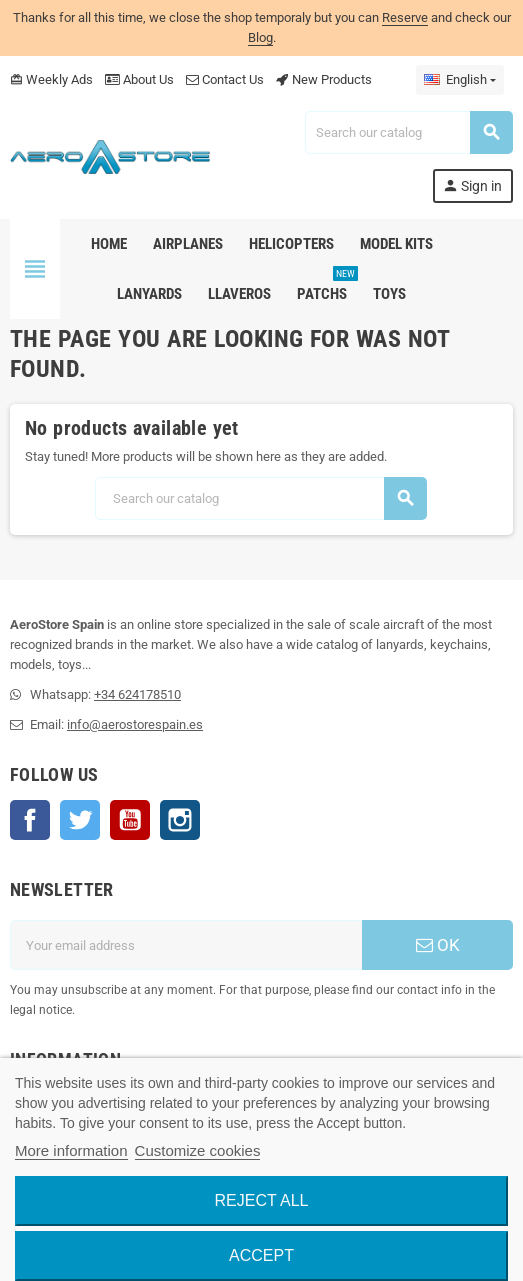 The width and height of the screenshot is (523, 1281). Describe the element at coordinates (405, 17) in the screenshot. I see `Reserve` at that location.